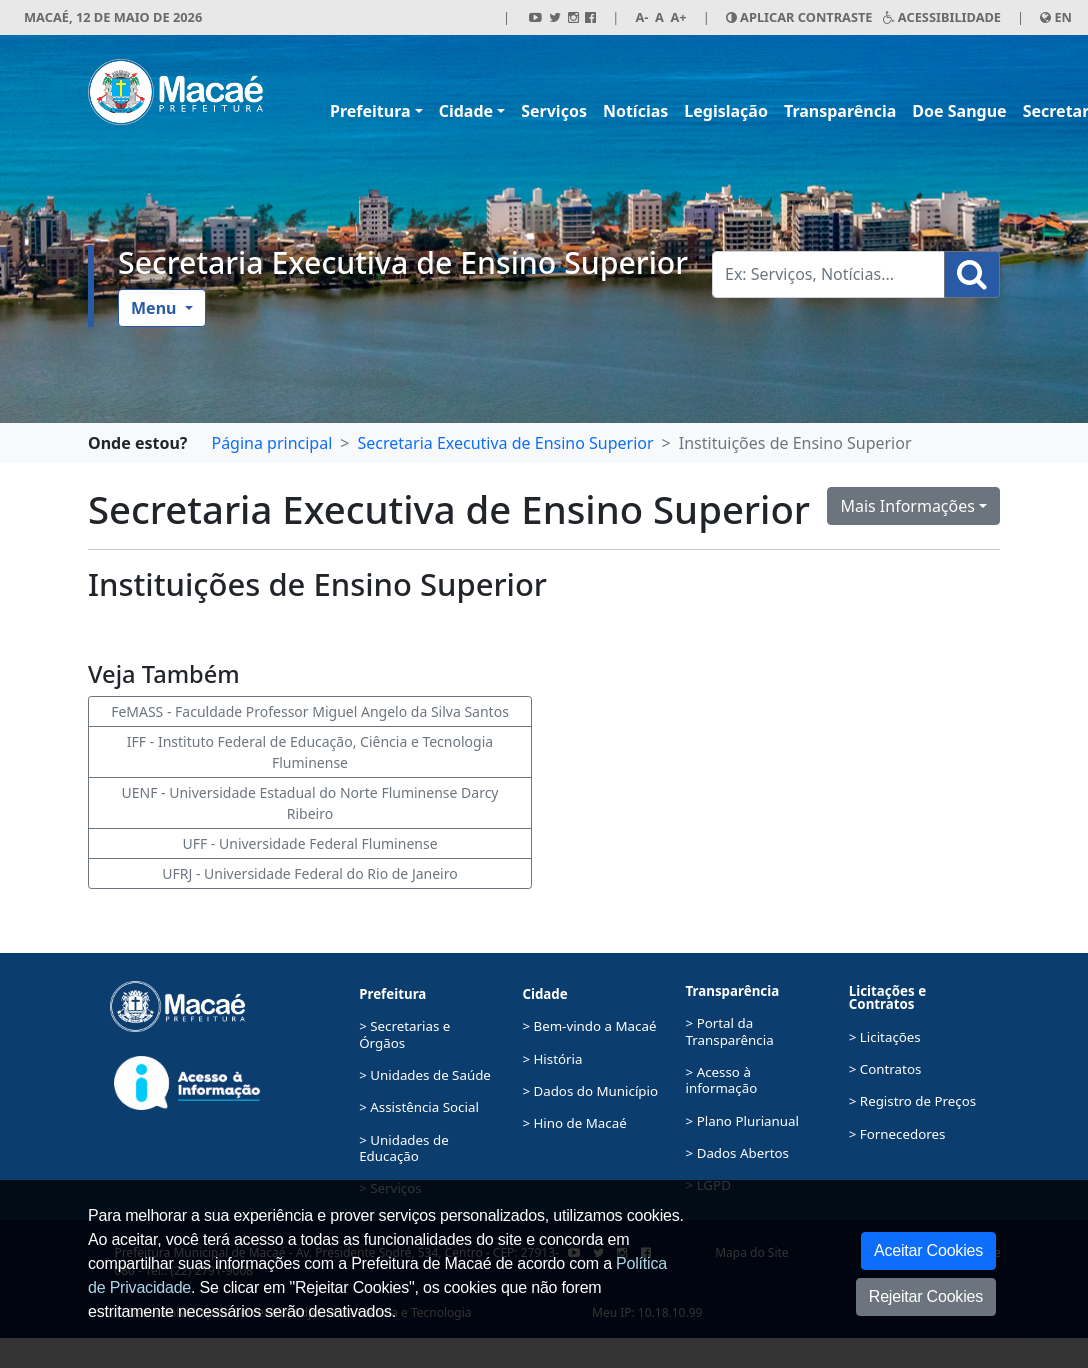  Describe the element at coordinates (742, 1121) in the screenshot. I see `> Plano Plurianual` at that location.